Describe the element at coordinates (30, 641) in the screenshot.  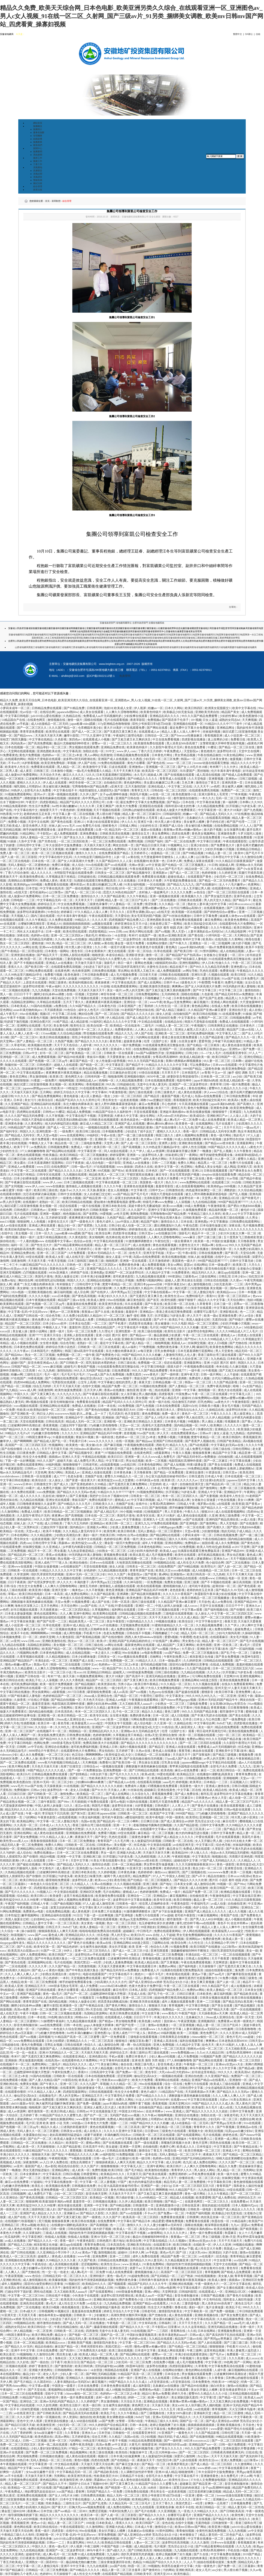
I see `合肥市發改委` at that location.